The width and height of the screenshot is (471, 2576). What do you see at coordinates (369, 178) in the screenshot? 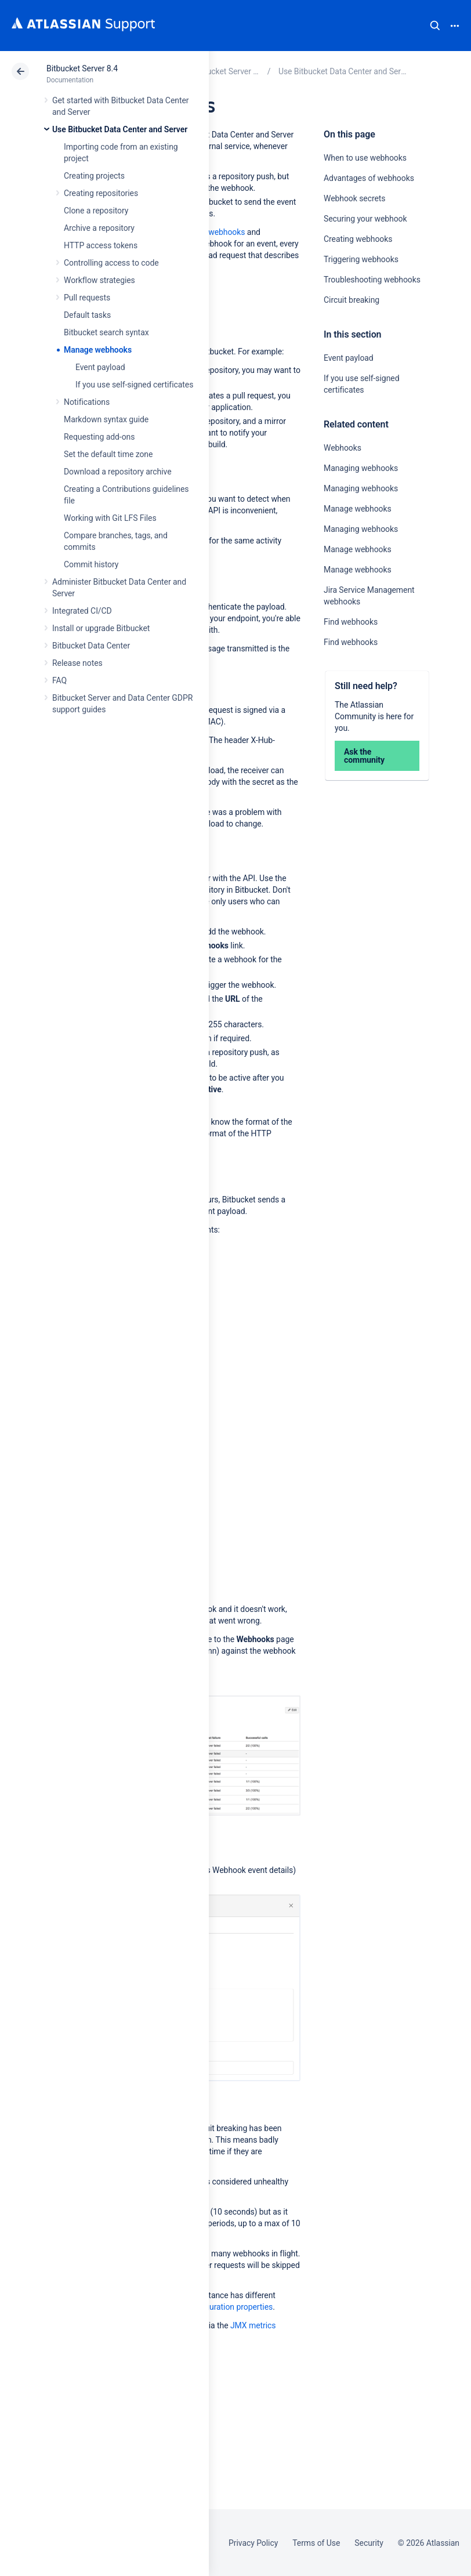
I see `Advantages of webhooks` at bounding box center [369, 178].